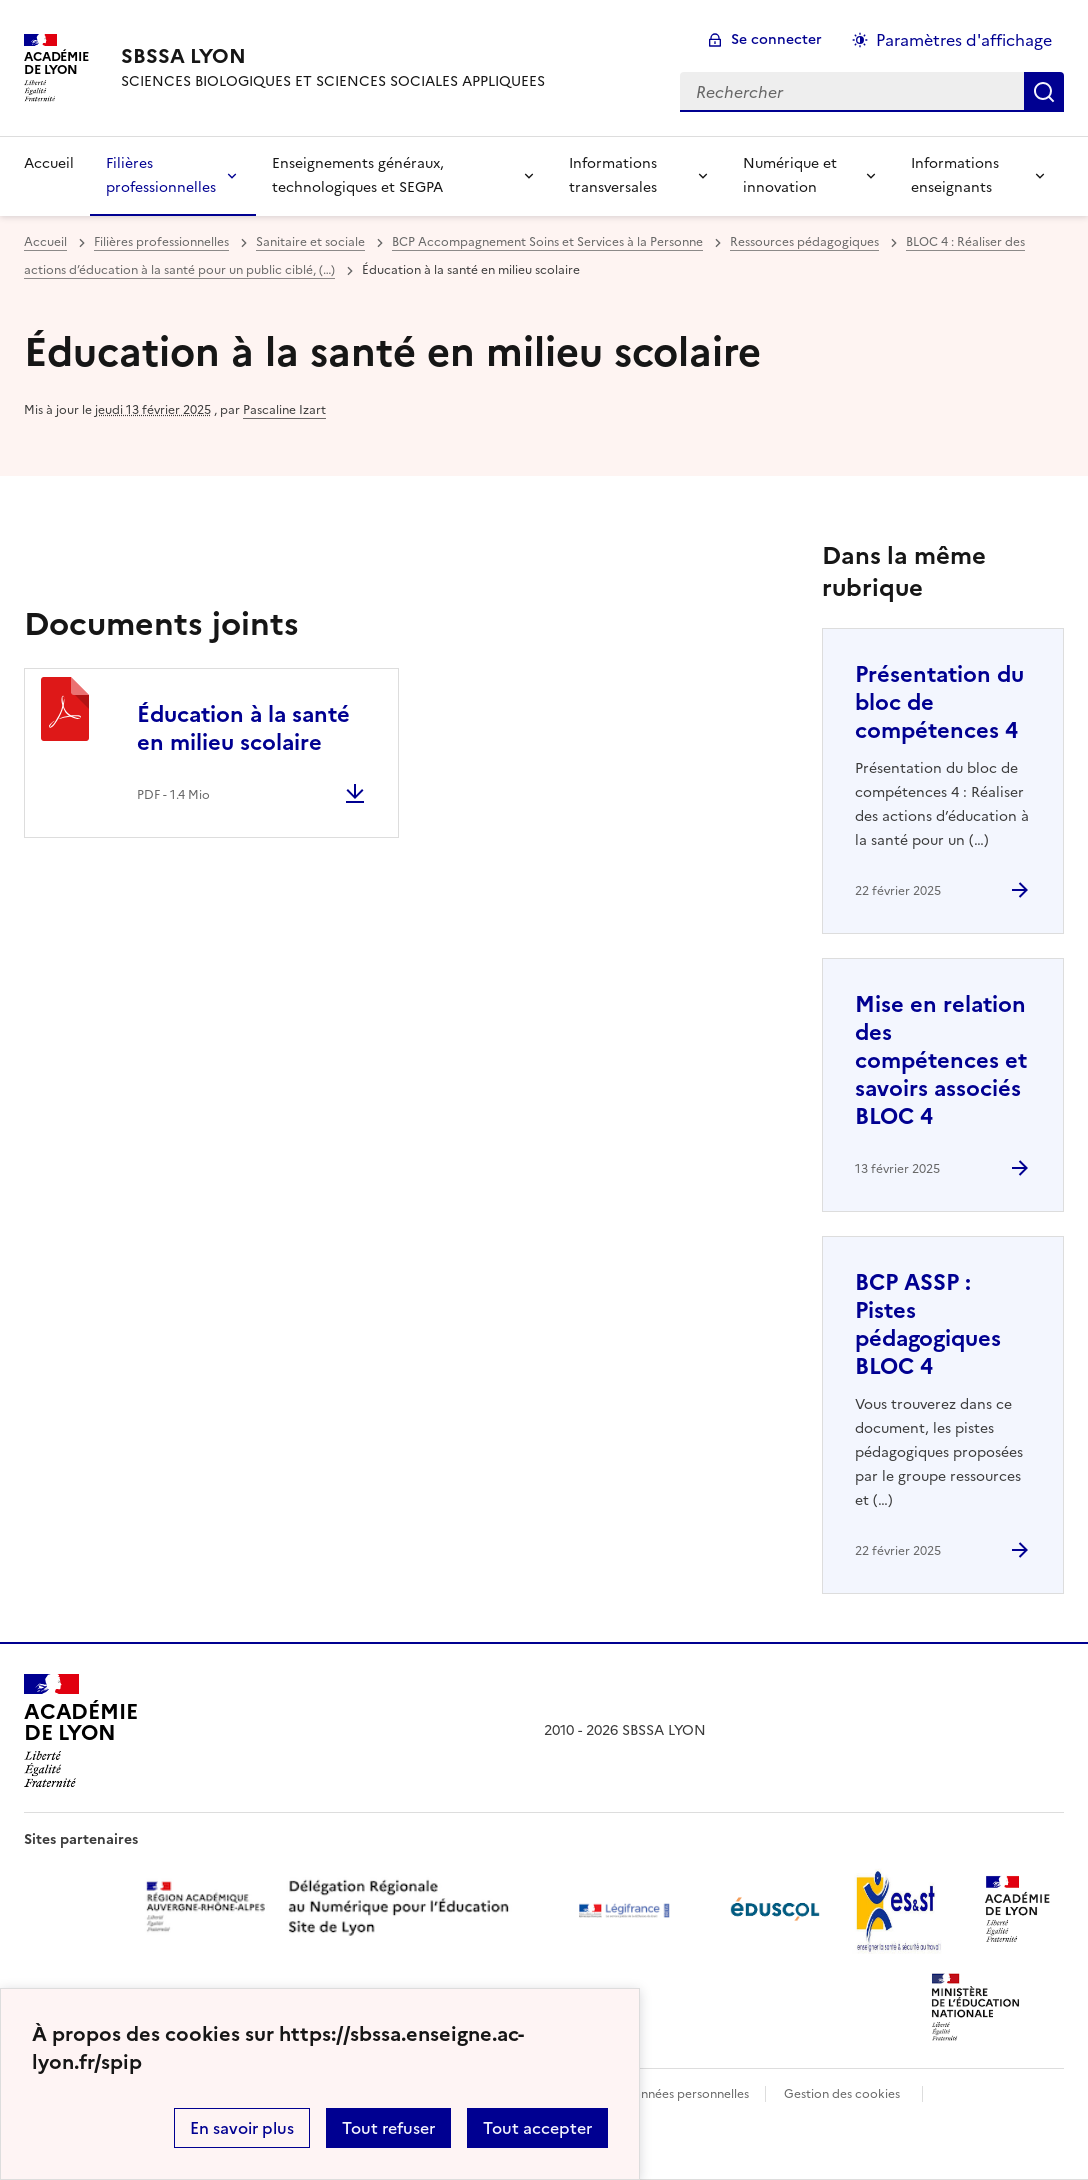 The image size is (1088, 2180). What do you see at coordinates (161, 175) in the screenshot?
I see `Filières professionnelles [Déplier la rubrique Filières professionnelles]` at bounding box center [161, 175].